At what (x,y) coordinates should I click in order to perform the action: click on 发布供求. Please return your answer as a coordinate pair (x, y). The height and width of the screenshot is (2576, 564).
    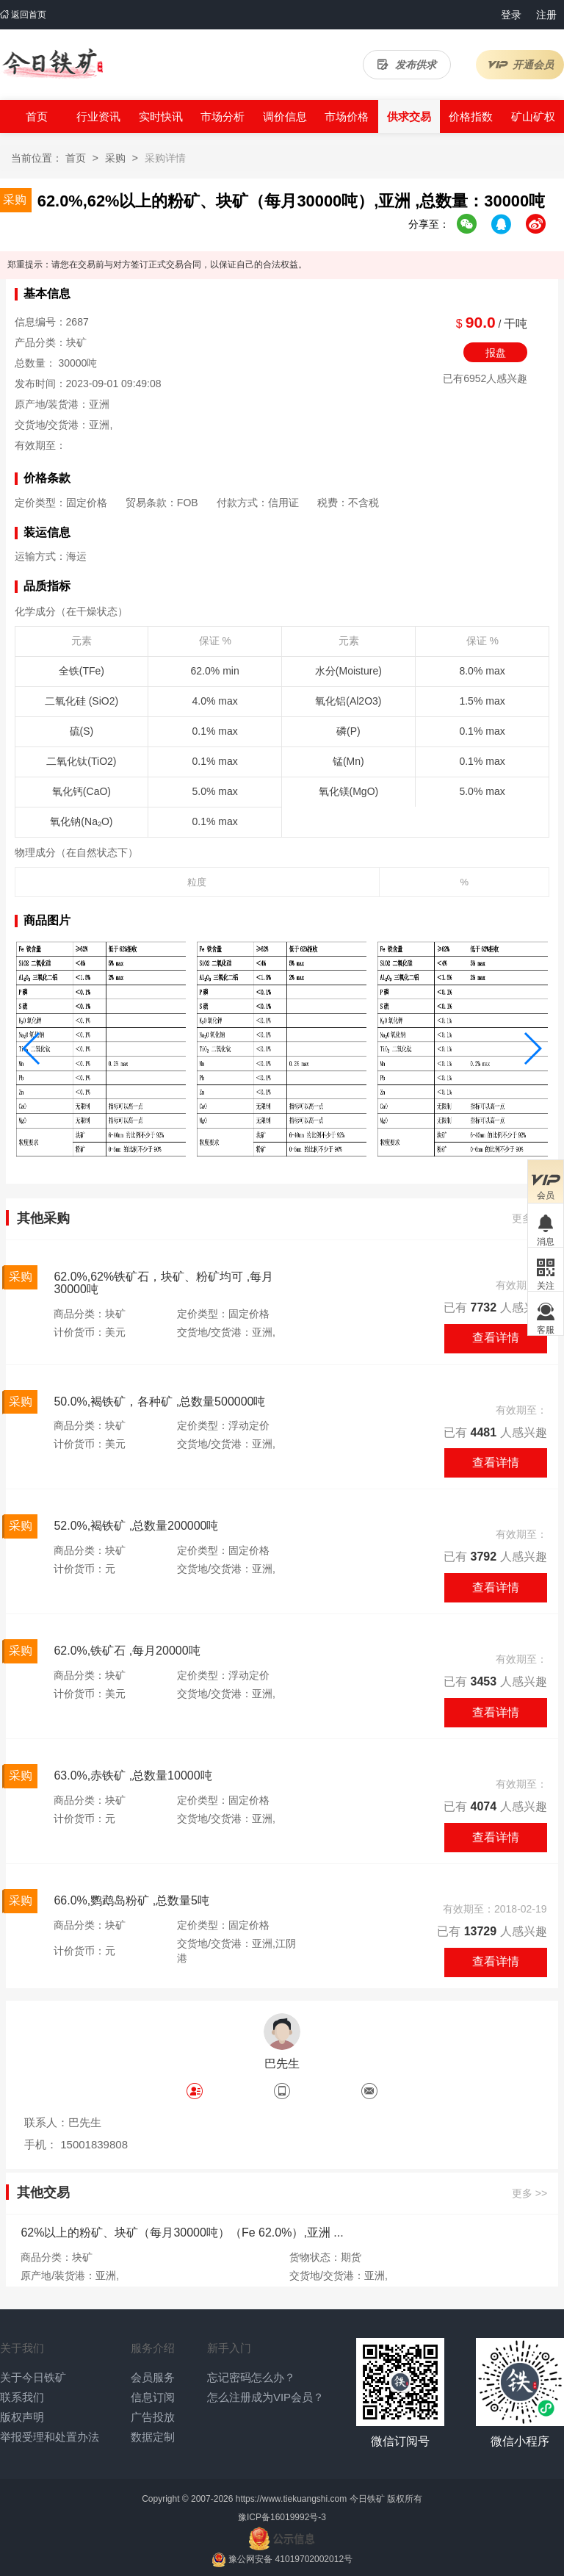
    Looking at the image, I should click on (406, 65).